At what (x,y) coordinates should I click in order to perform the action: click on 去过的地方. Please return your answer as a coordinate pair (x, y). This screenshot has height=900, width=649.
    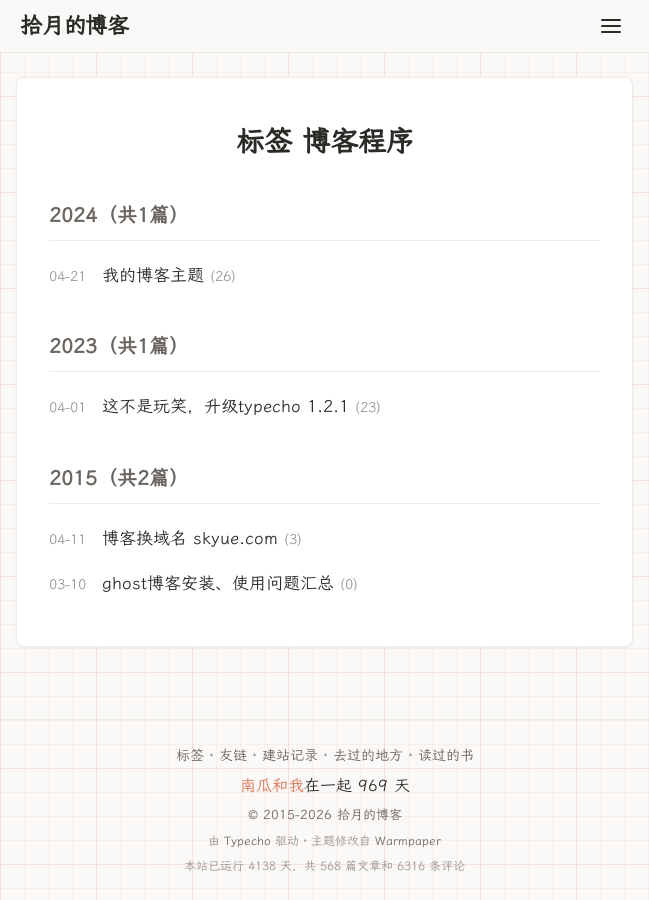
    Looking at the image, I should click on (368, 755).